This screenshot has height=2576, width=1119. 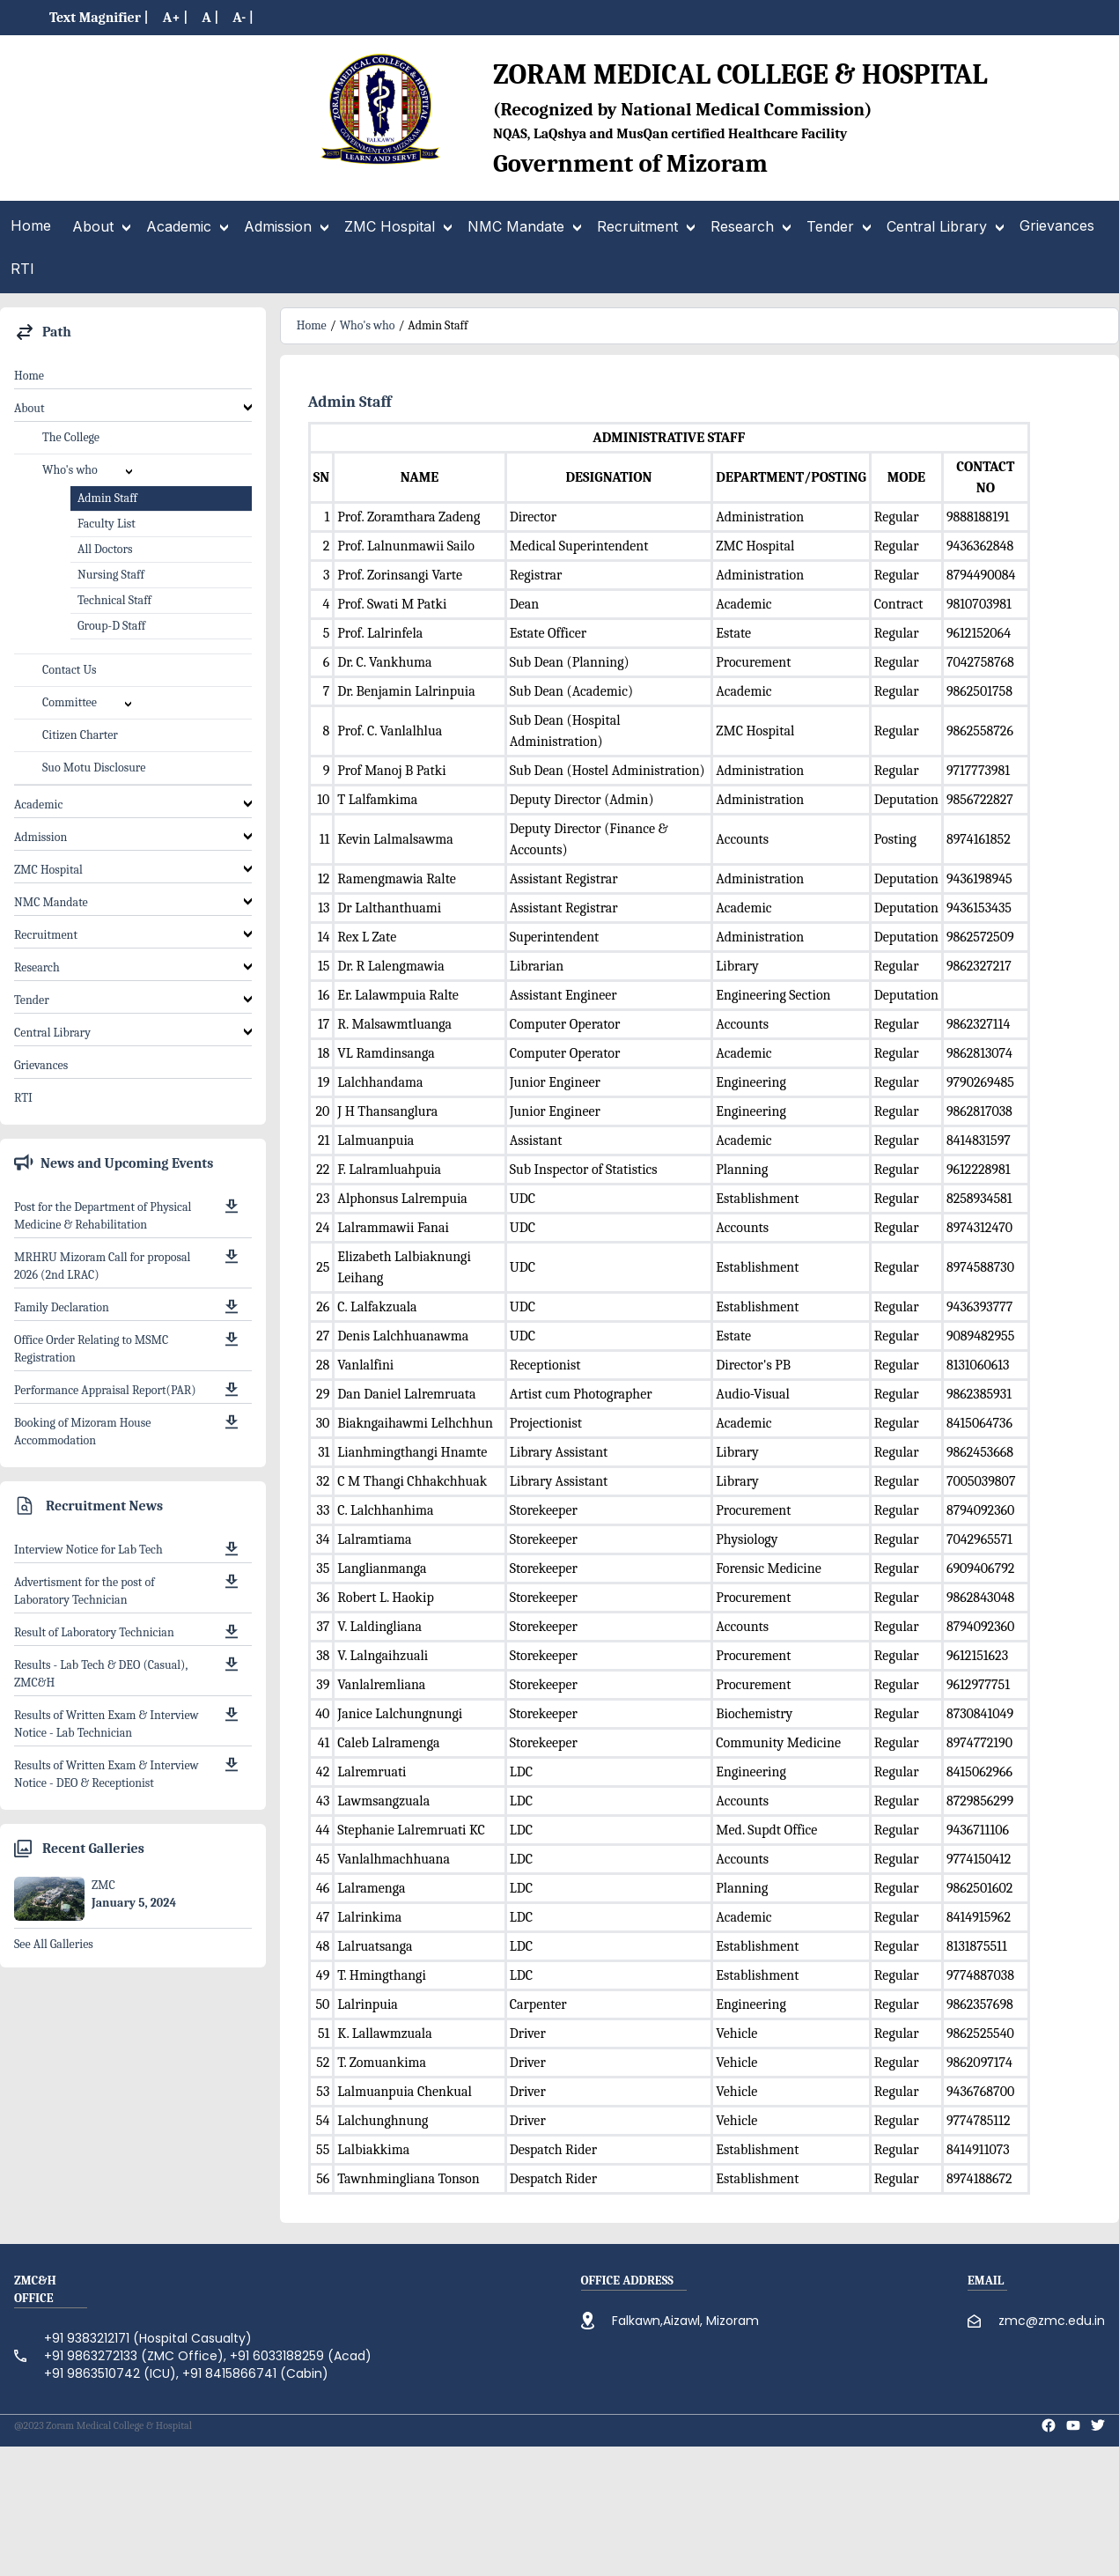 What do you see at coordinates (93, 767) in the screenshot?
I see `Suo Motu Disclosure` at bounding box center [93, 767].